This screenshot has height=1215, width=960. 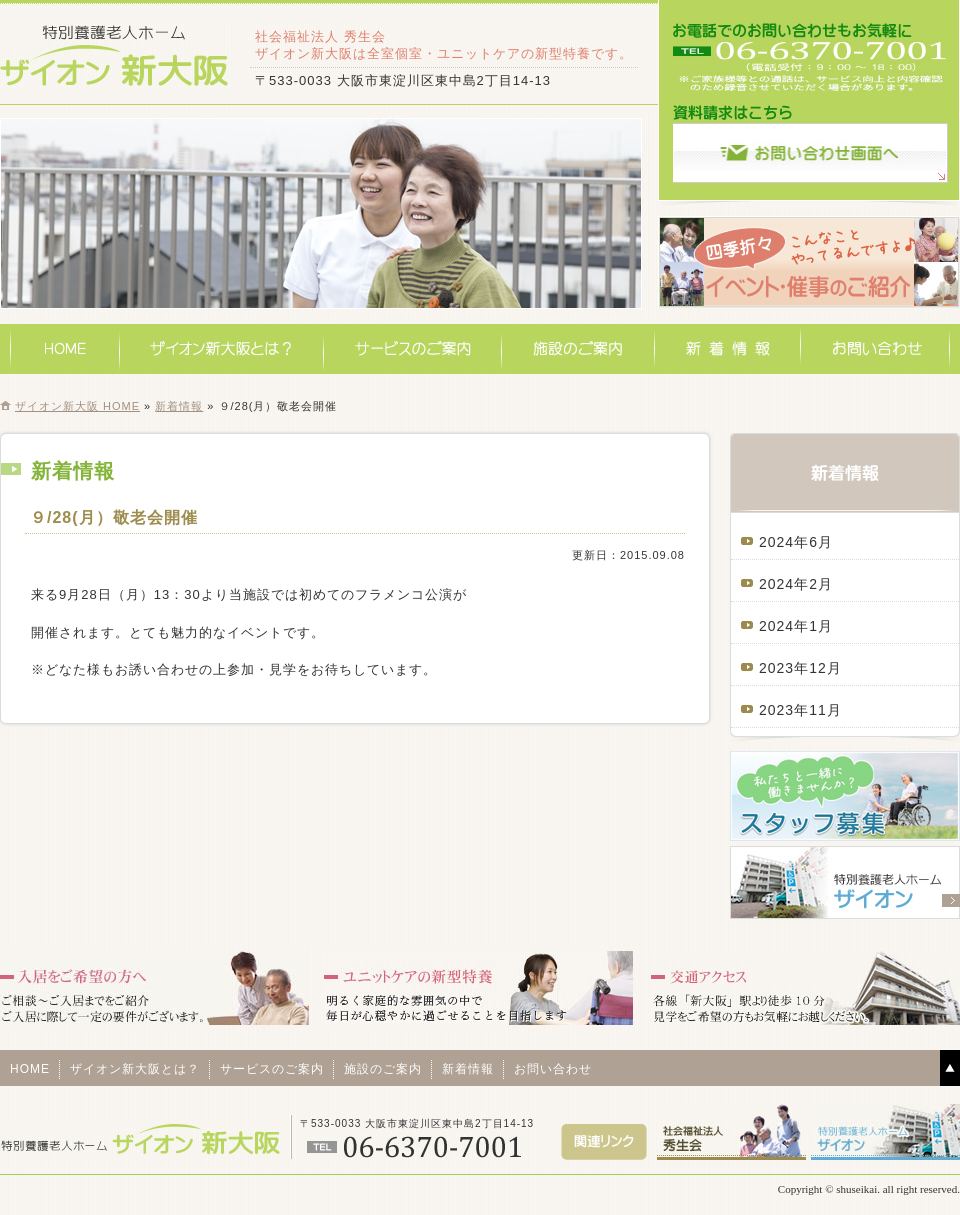 What do you see at coordinates (796, 626) in the screenshot?
I see `2024年1月` at bounding box center [796, 626].